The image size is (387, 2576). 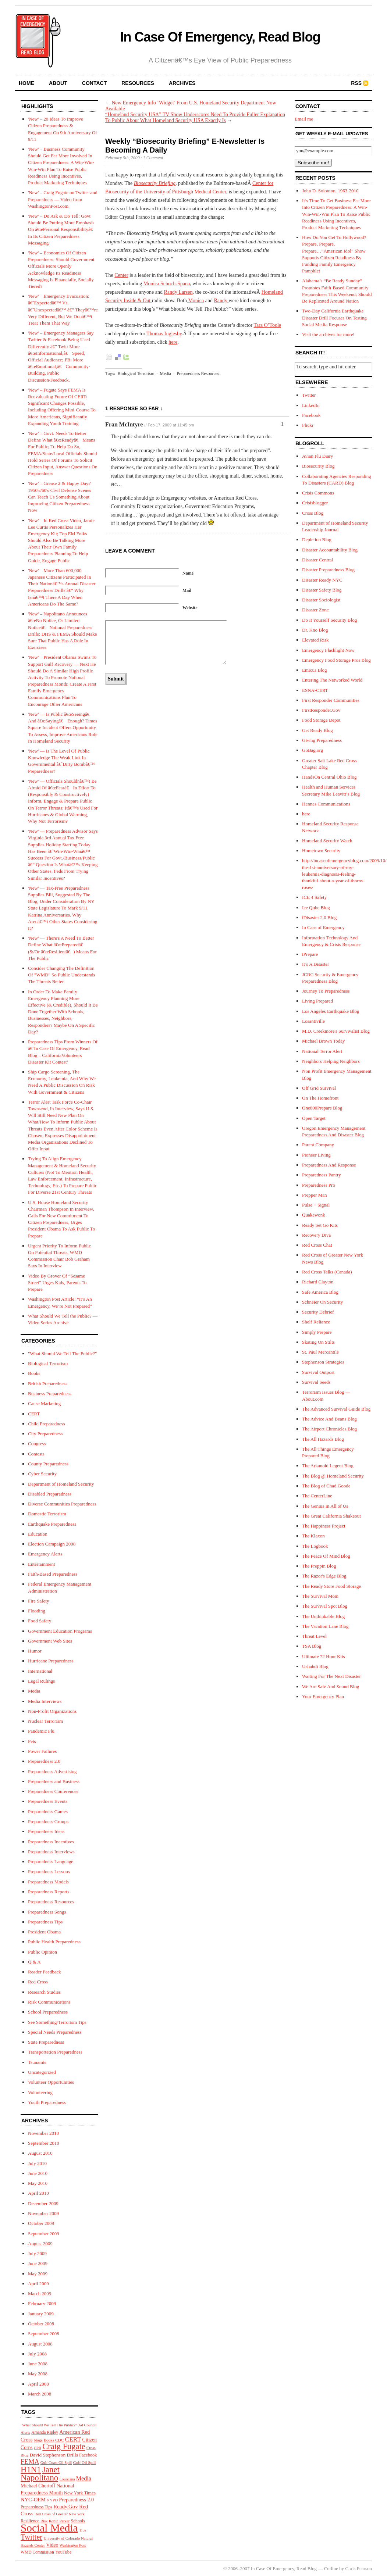 I want to click on HandsOn Central Ohio Blog, so click(x=329, y=777).